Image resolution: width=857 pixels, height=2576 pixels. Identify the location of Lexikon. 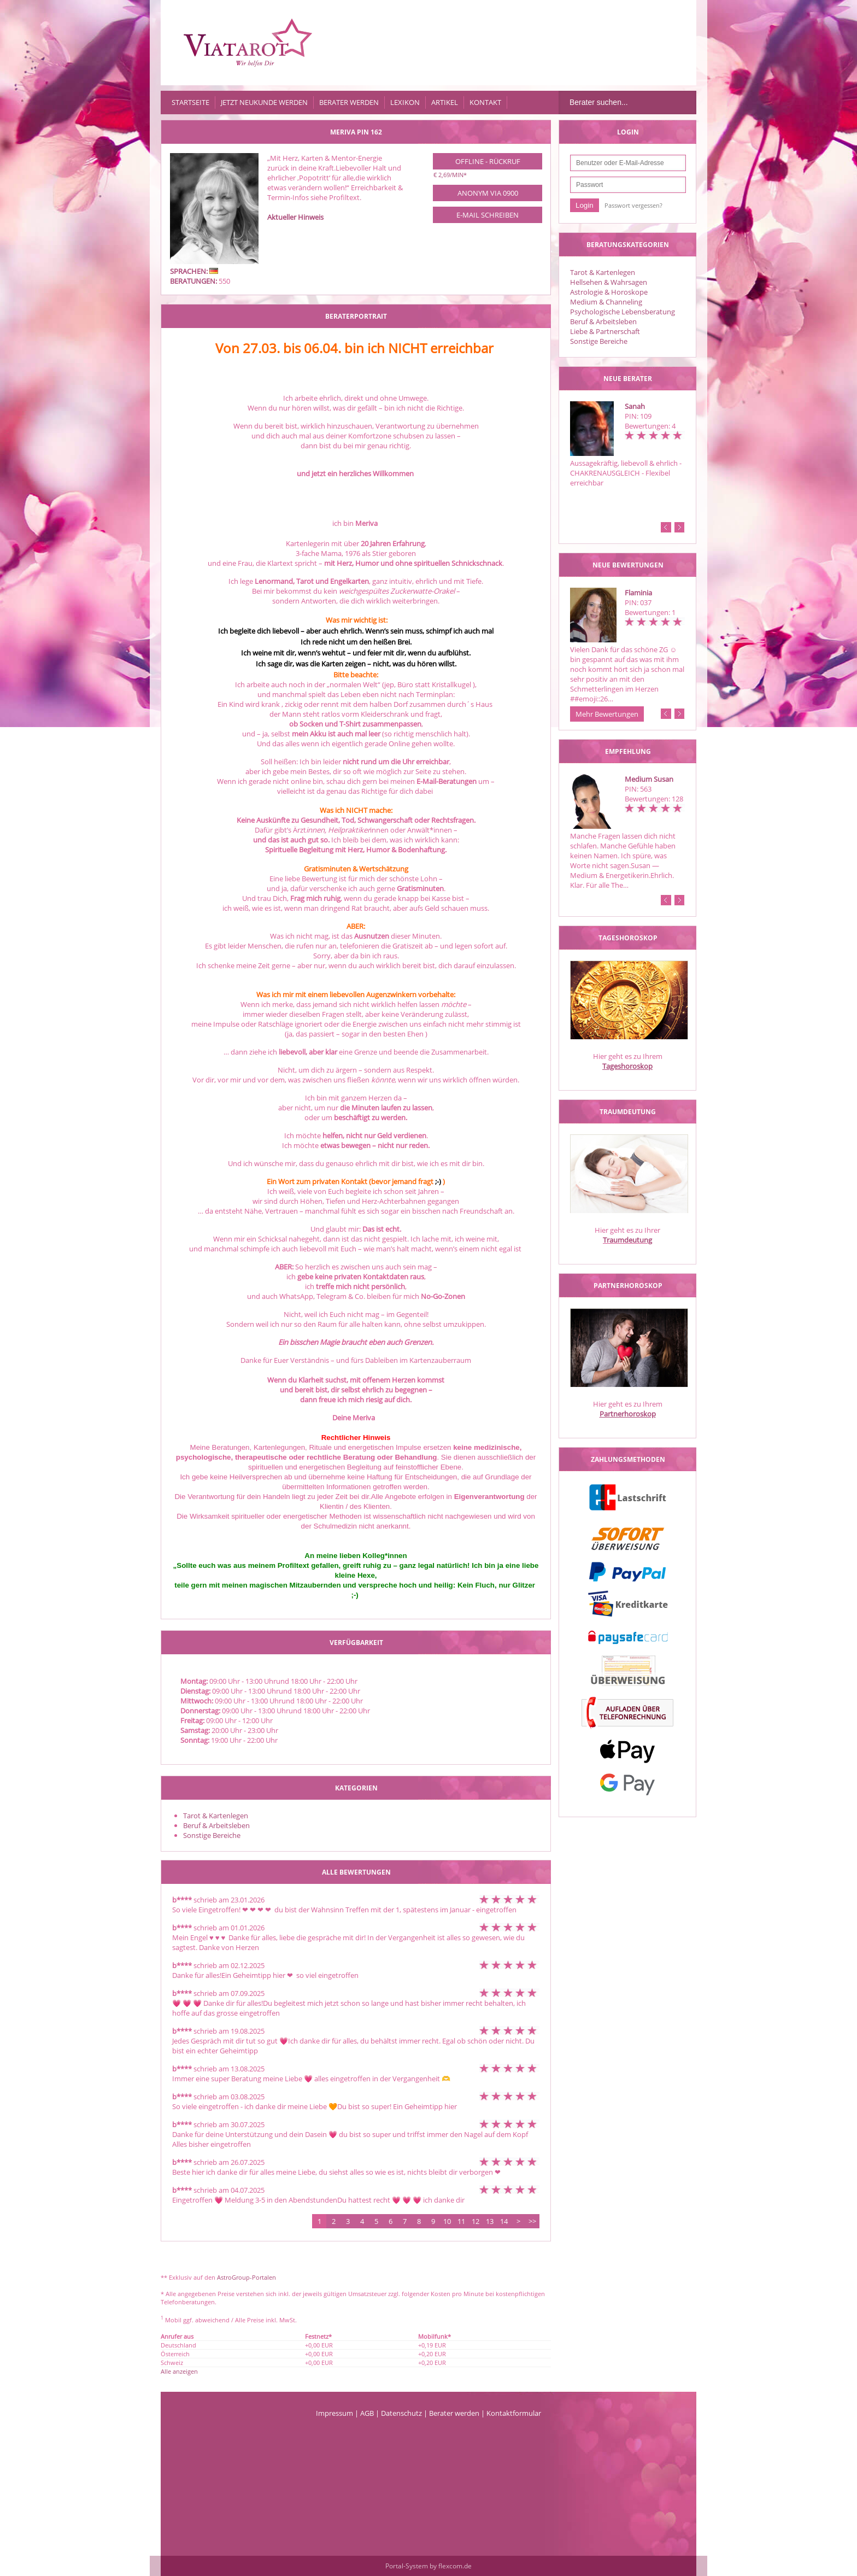
(405, 102).